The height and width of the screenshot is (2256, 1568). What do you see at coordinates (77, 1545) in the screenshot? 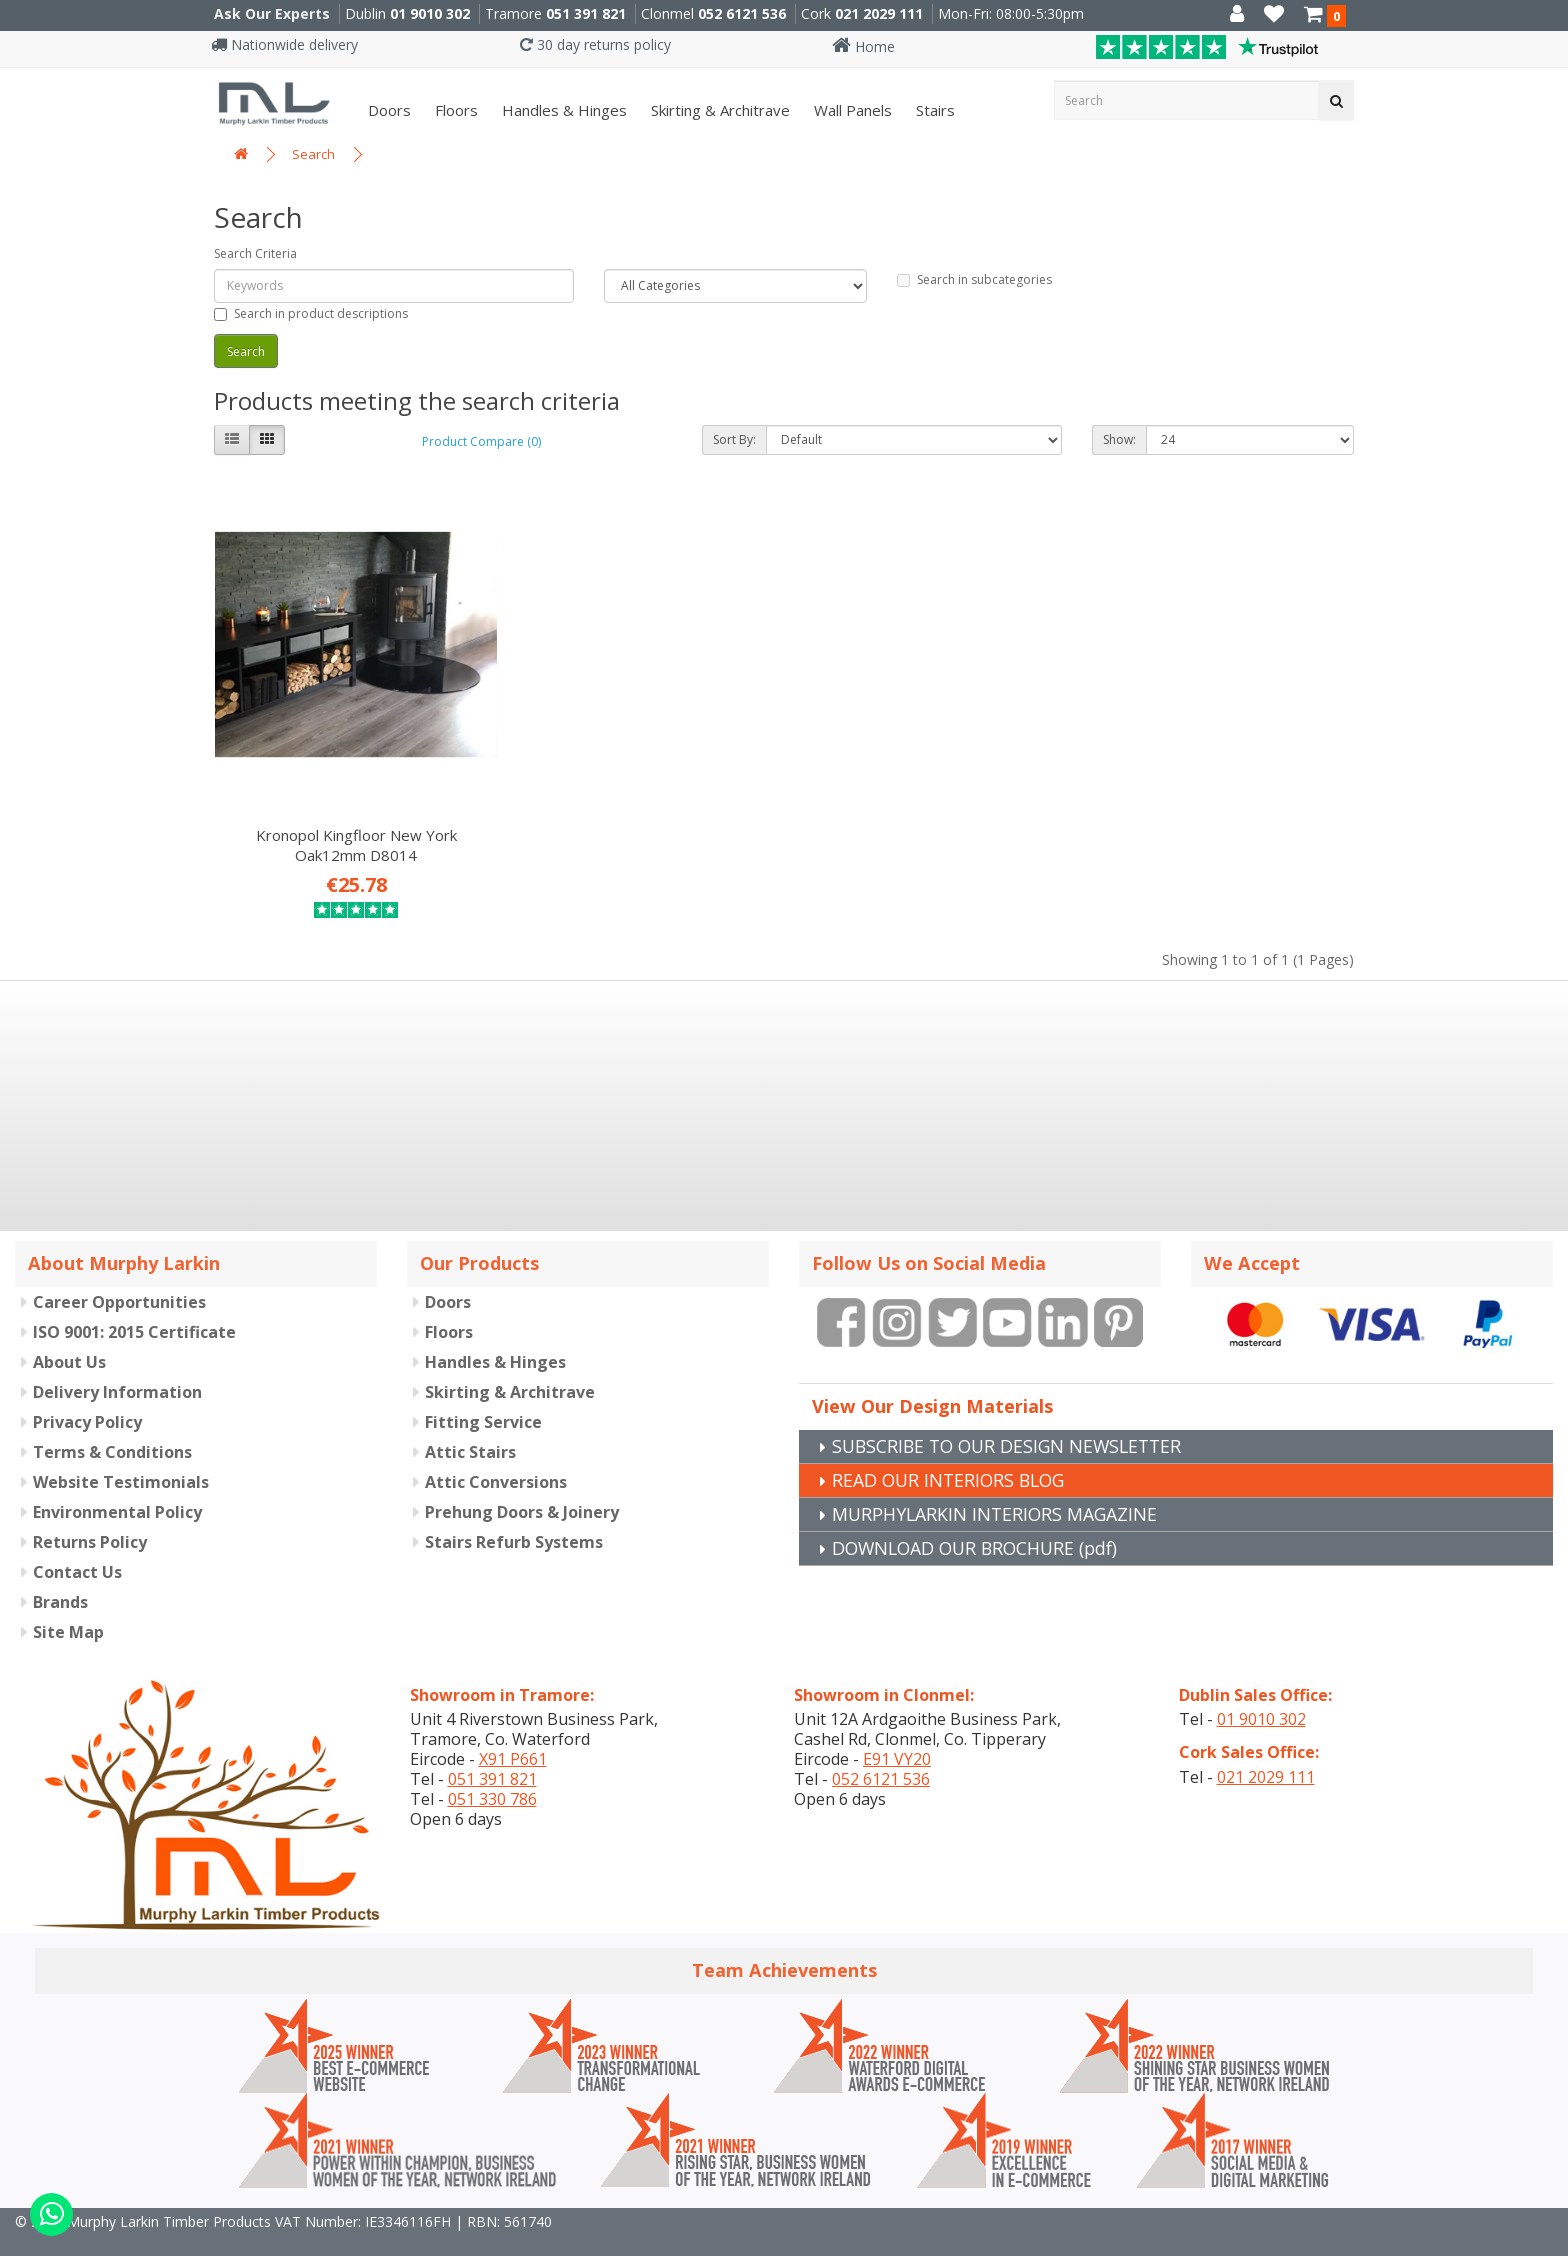
I see `Contact Us` at bounding box center [77, 1545].